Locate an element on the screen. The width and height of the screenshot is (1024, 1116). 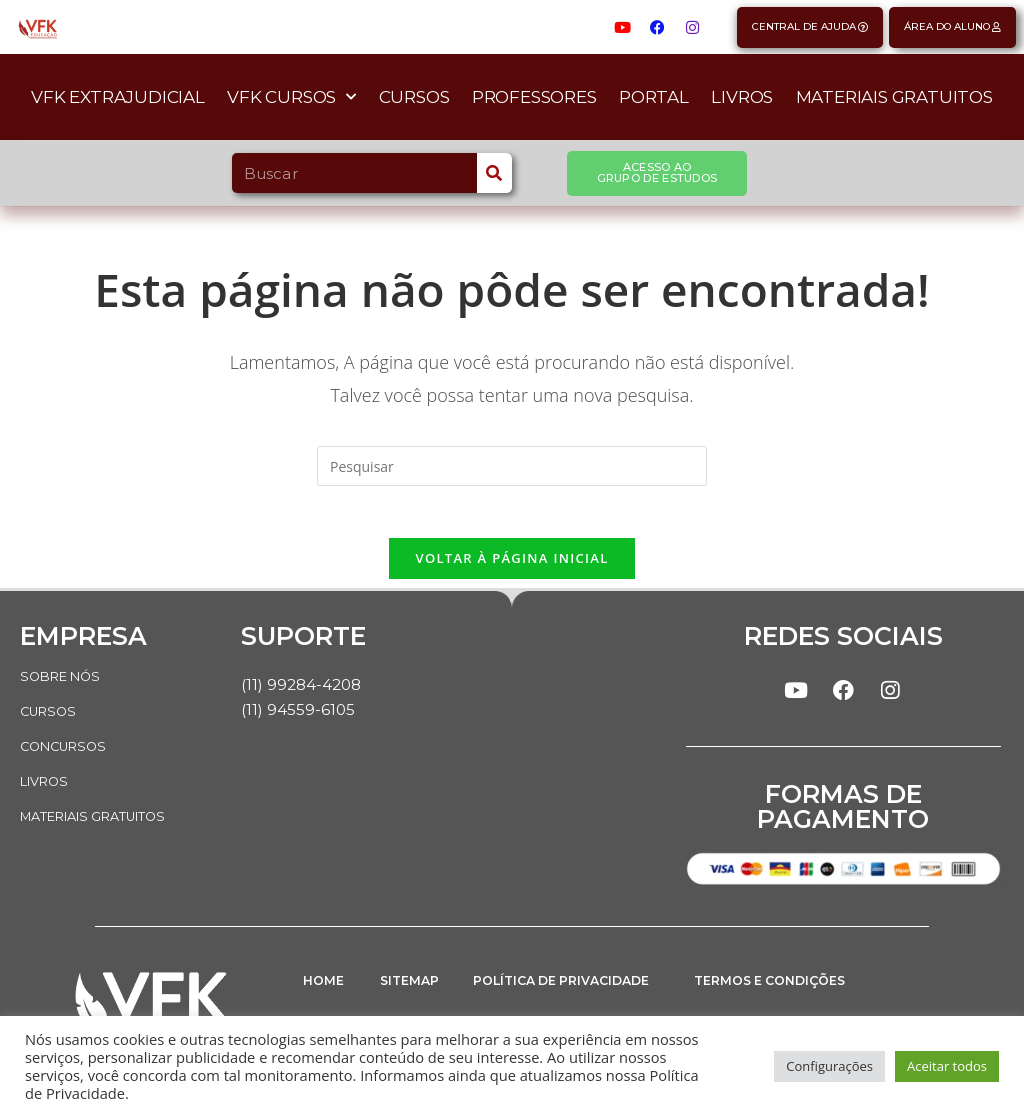
SOBRE NÓS is located at coordinates (65, 684).